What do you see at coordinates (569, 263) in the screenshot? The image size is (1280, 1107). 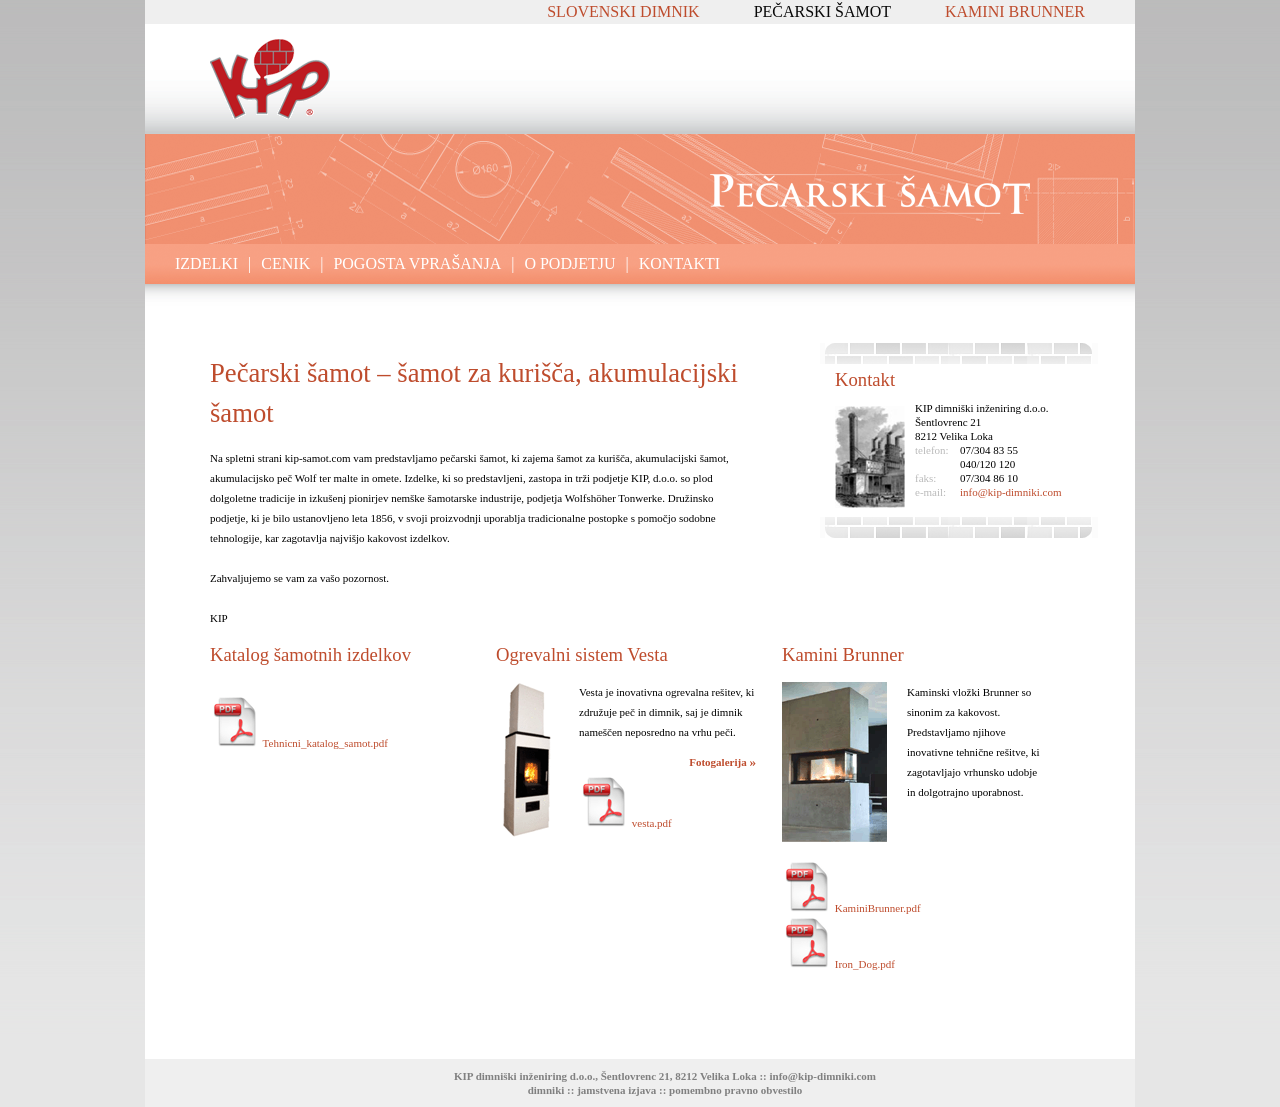 I see `O PODJETJU` at bounding box center [569, 263].